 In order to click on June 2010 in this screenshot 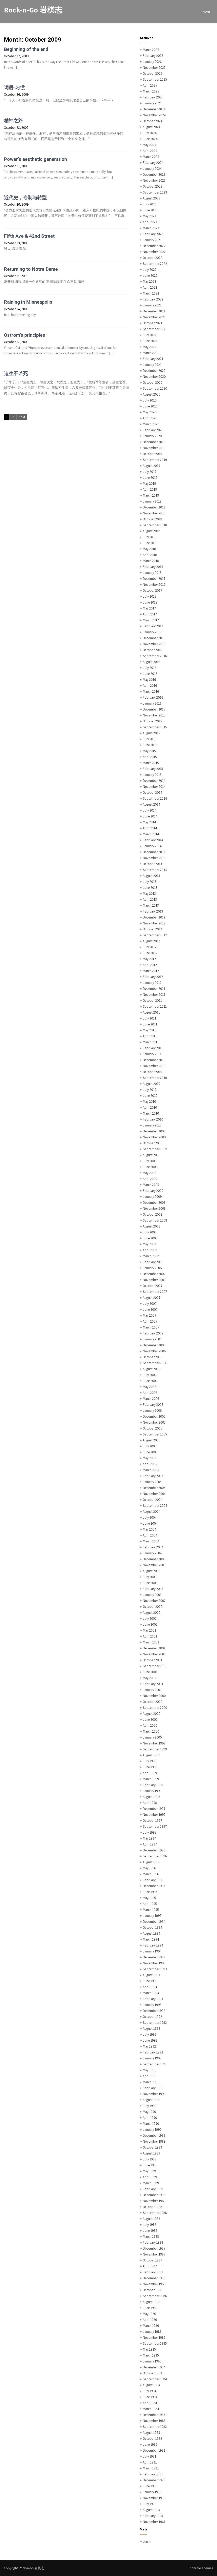, I will do `click(150, 1095)`.